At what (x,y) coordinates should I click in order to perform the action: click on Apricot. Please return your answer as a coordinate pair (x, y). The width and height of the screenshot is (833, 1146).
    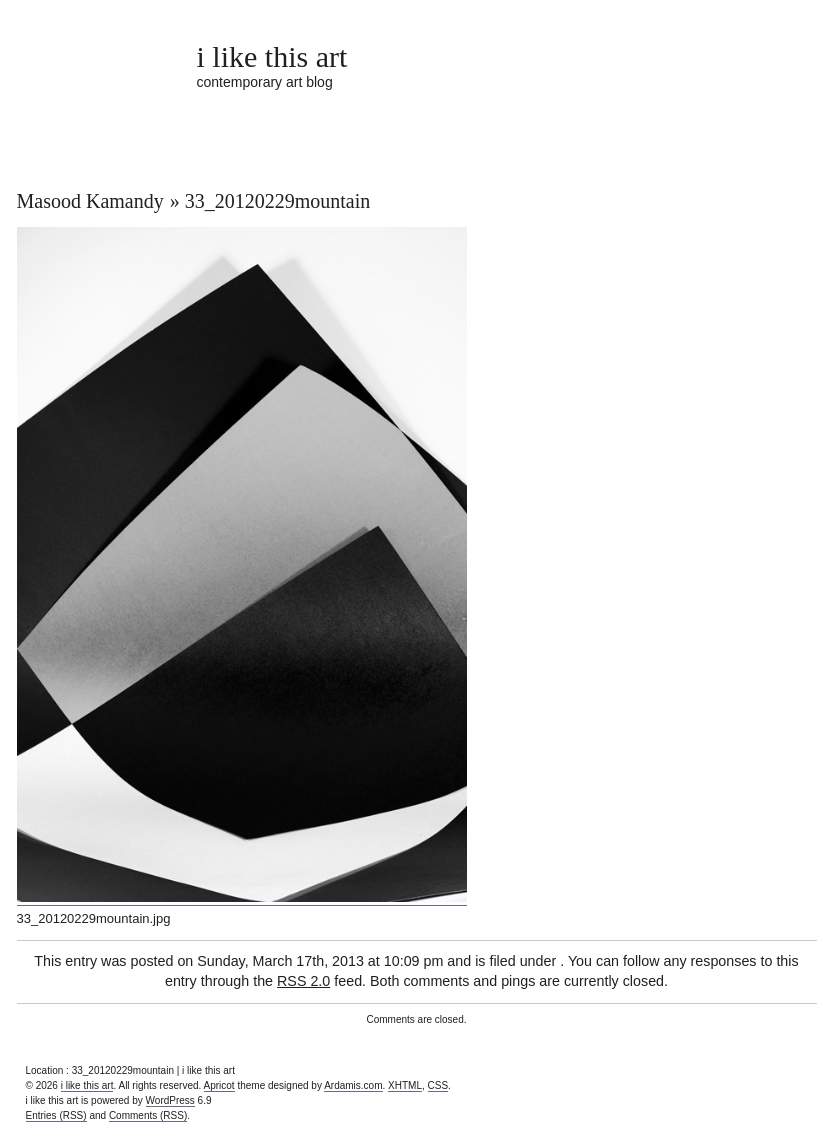
    Looking at the image, I should click on (219, 1085).